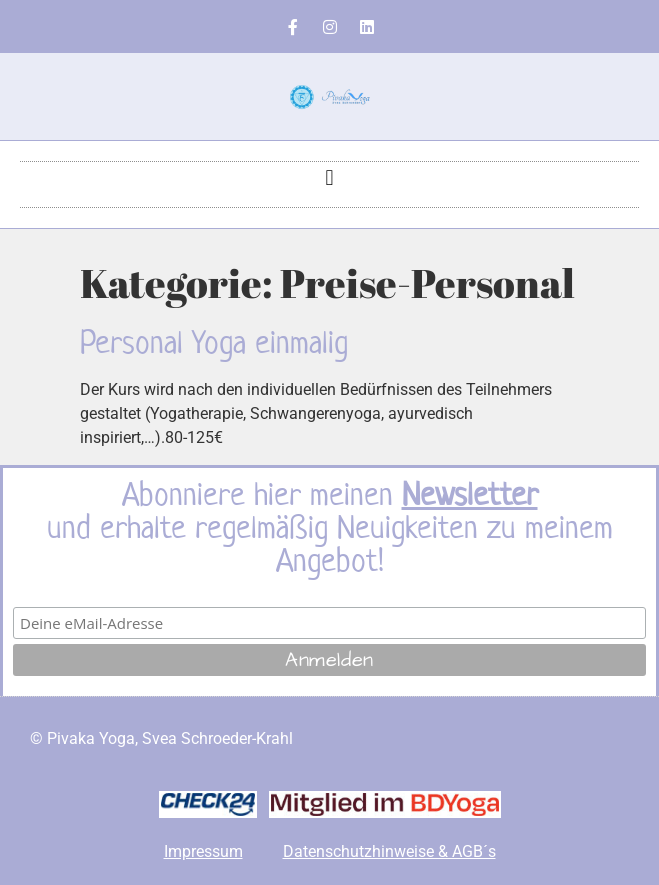 The height and width of the screenshot is (885, 659). Describe the element at coordinates (214, 342) in the screenshot. I see `Personal Yoga einmalig` at that location.